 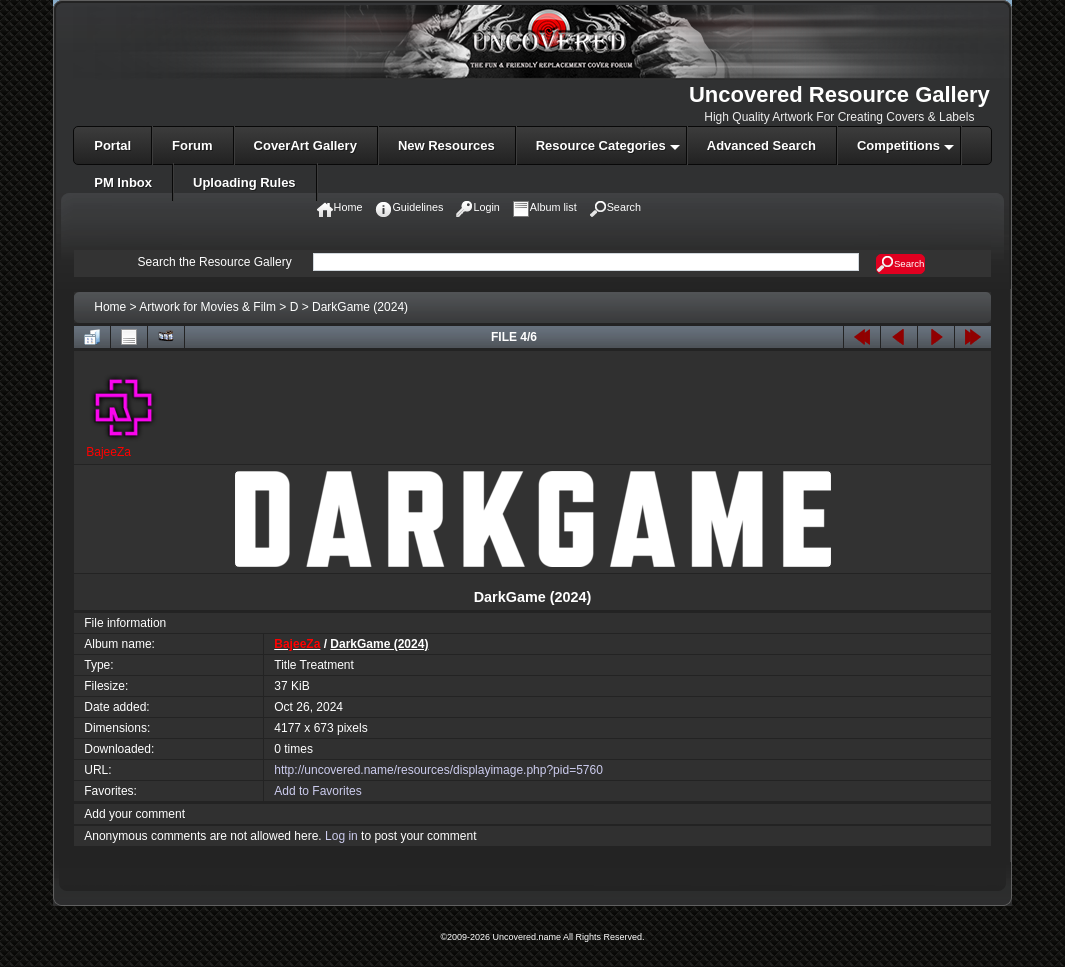 What do you see at coordinates (317, 791) in the screenshot?
I see `Add to Favorites` at bounding box center [317, 791].